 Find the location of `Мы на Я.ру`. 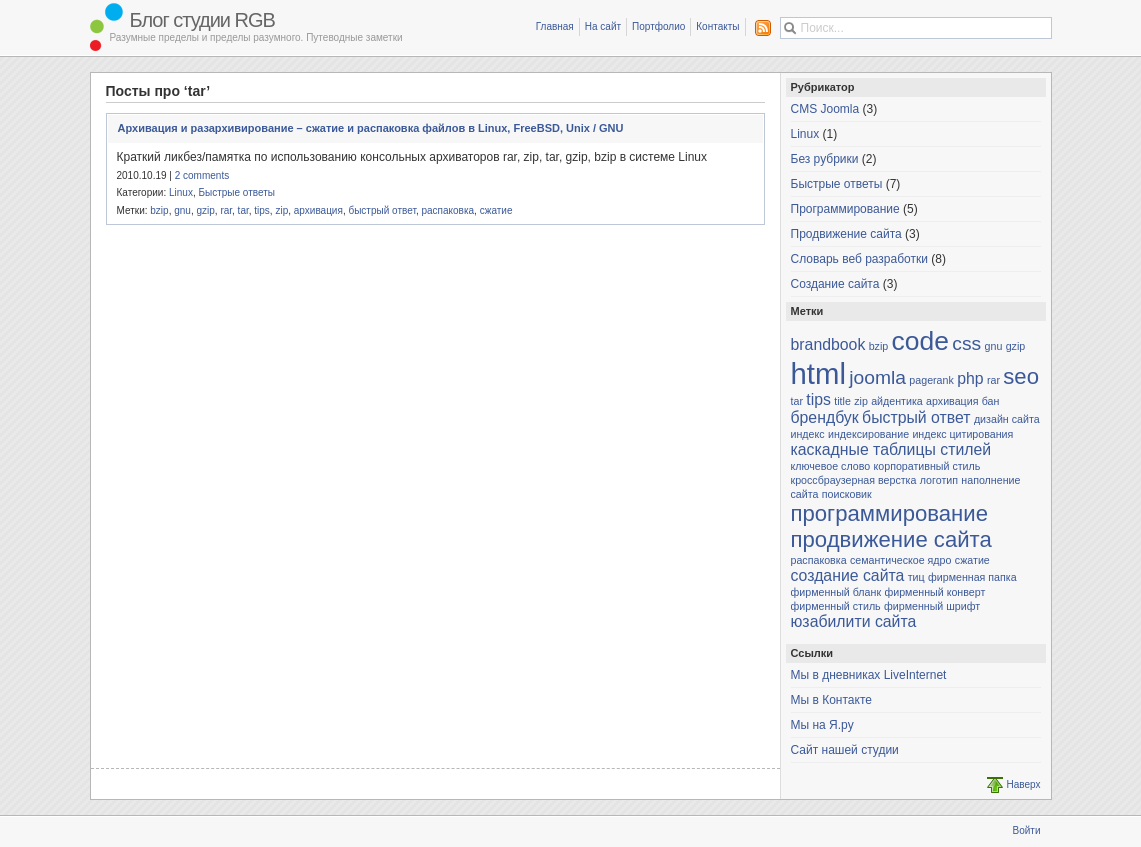

Мы на Я.ру is located at coordinates (822, 725).